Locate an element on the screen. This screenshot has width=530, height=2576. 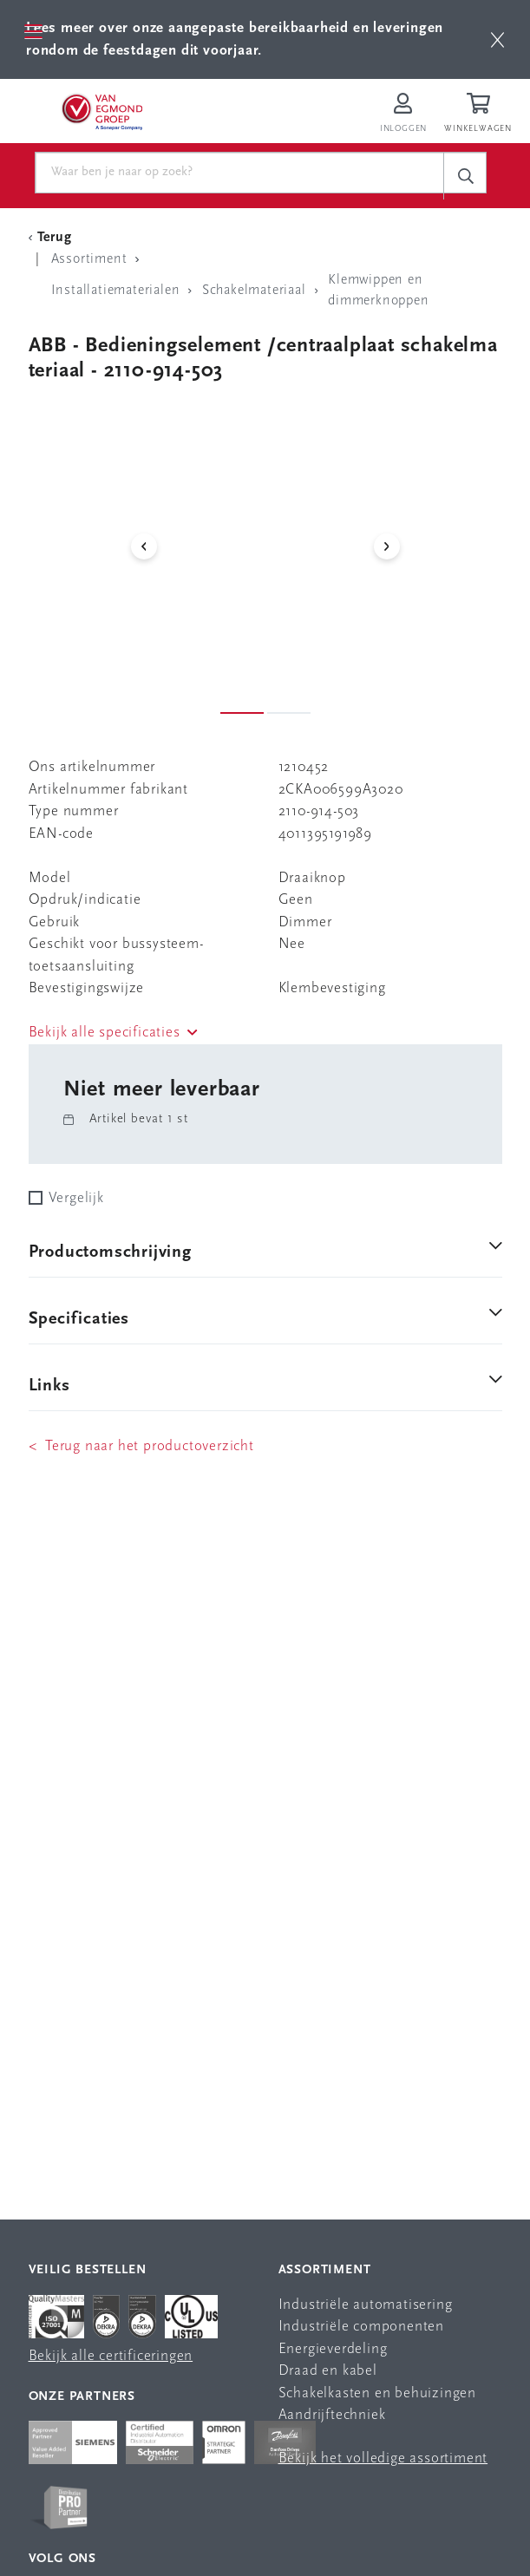
Energieverdeling is located at coordinates (333, 2349).